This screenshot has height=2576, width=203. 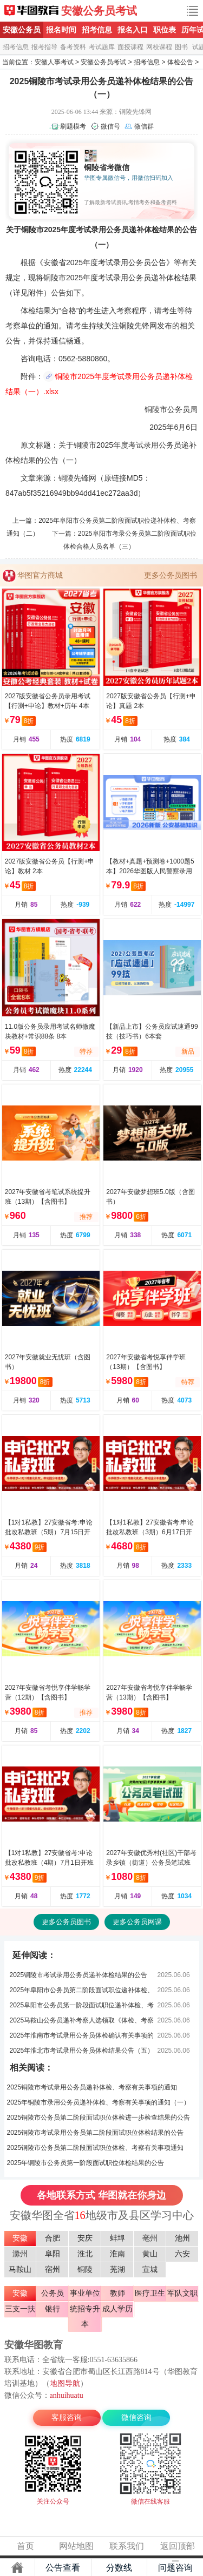 What do you see at coordinates (99, 2102) in the screenshot?
I see `2025年铜陵市录用公务员递补体检、考察有关事项的通知（一）` at bounding box center [99, 2102].